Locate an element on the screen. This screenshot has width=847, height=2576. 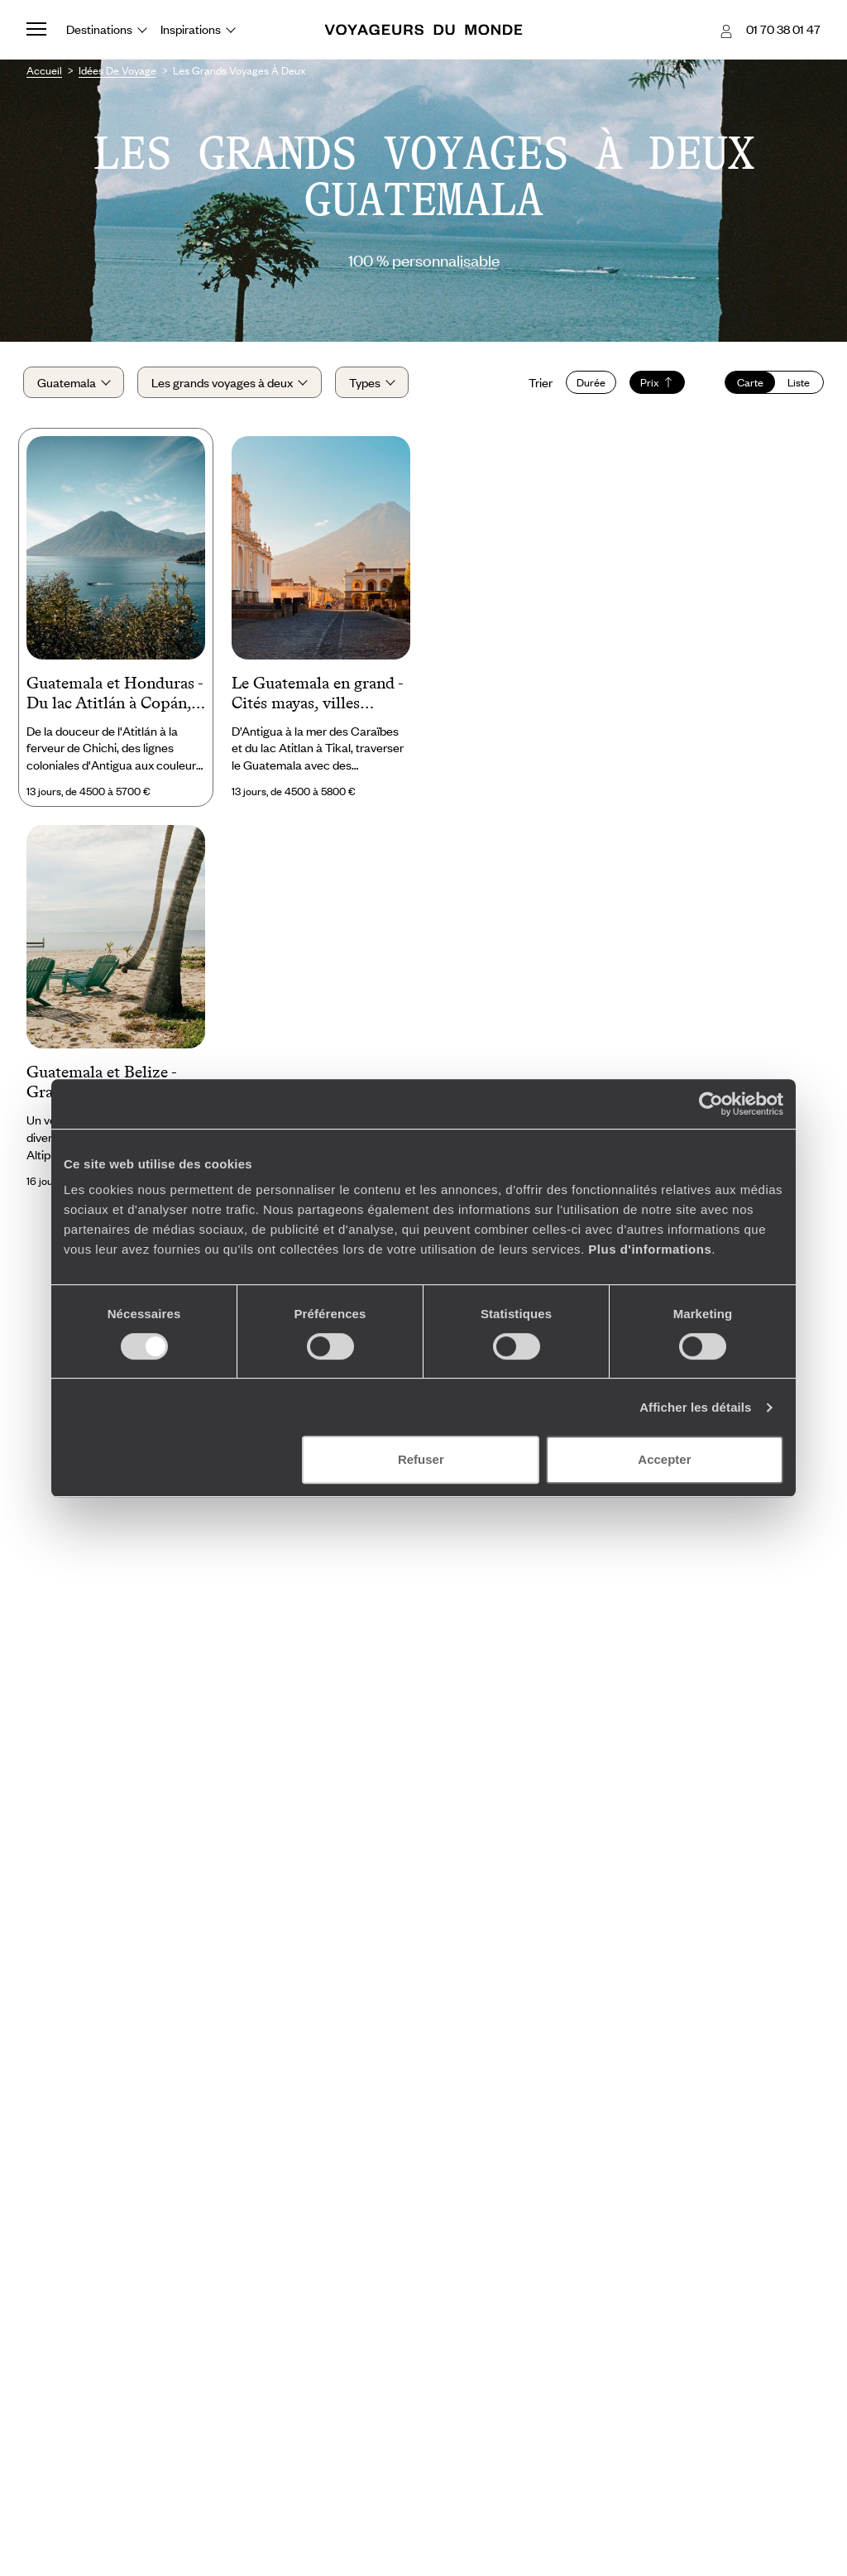
[Cookiebot par Usercentrics - ouvre dans un nouvel onglet] is located at coordinates (711, 1103).